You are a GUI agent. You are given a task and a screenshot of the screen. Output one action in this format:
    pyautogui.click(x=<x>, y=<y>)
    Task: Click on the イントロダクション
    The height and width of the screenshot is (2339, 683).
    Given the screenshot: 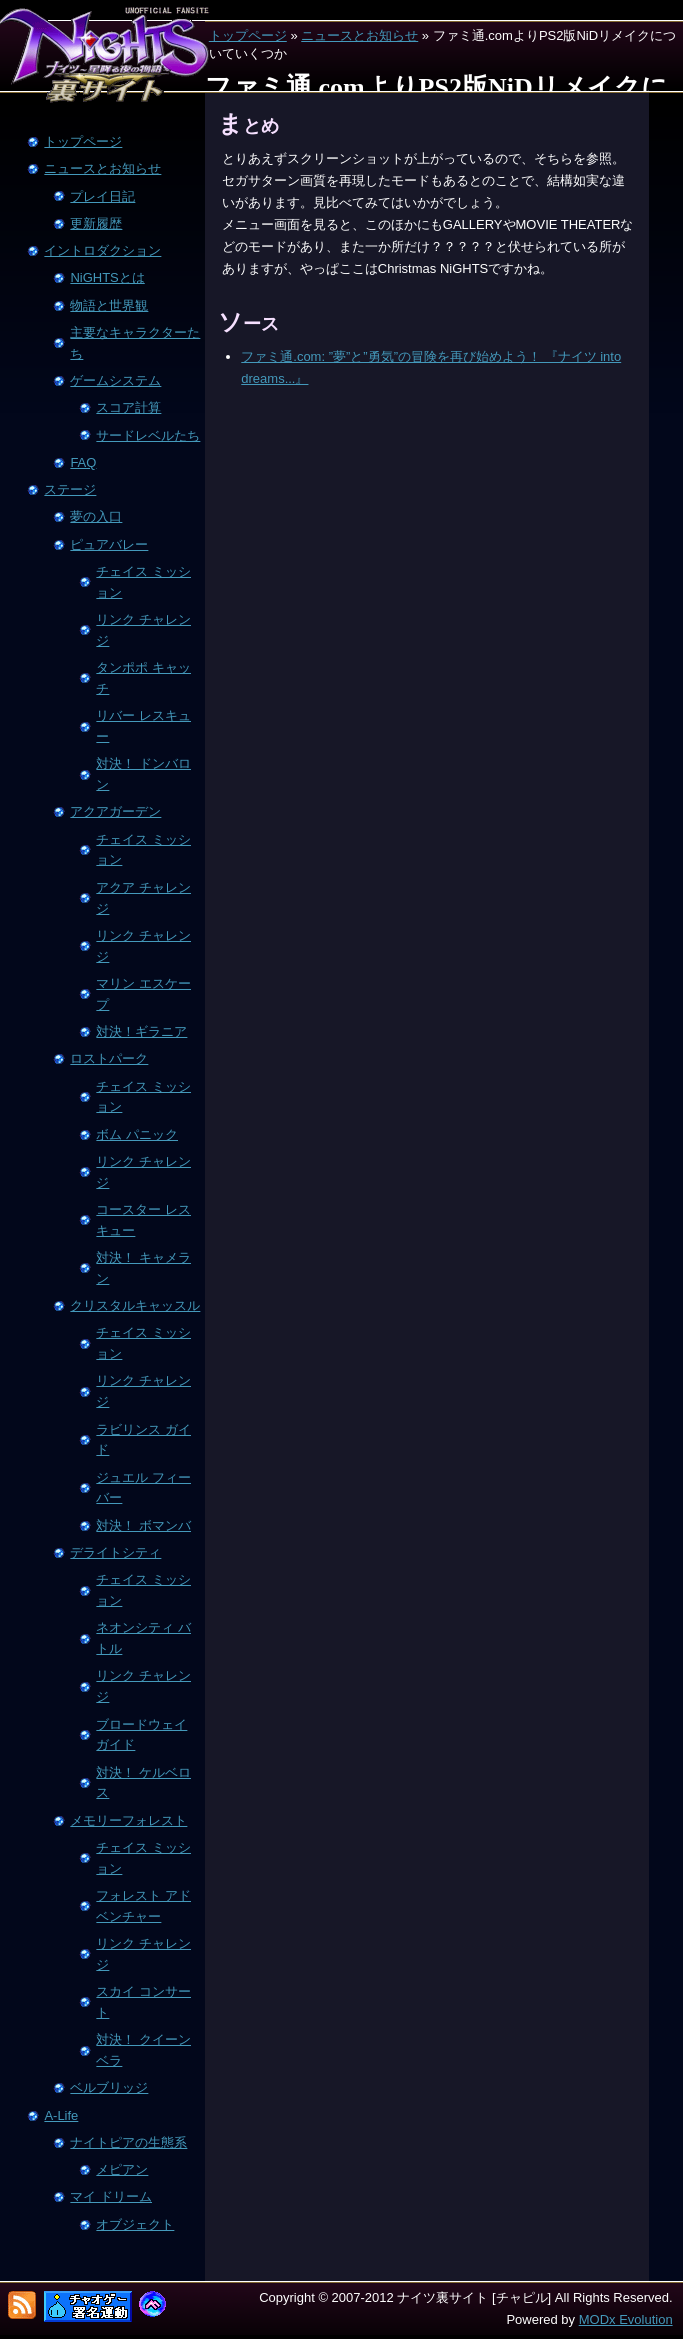 What is the action you would take?
    pyautogui.click(x=102, y=250)
    